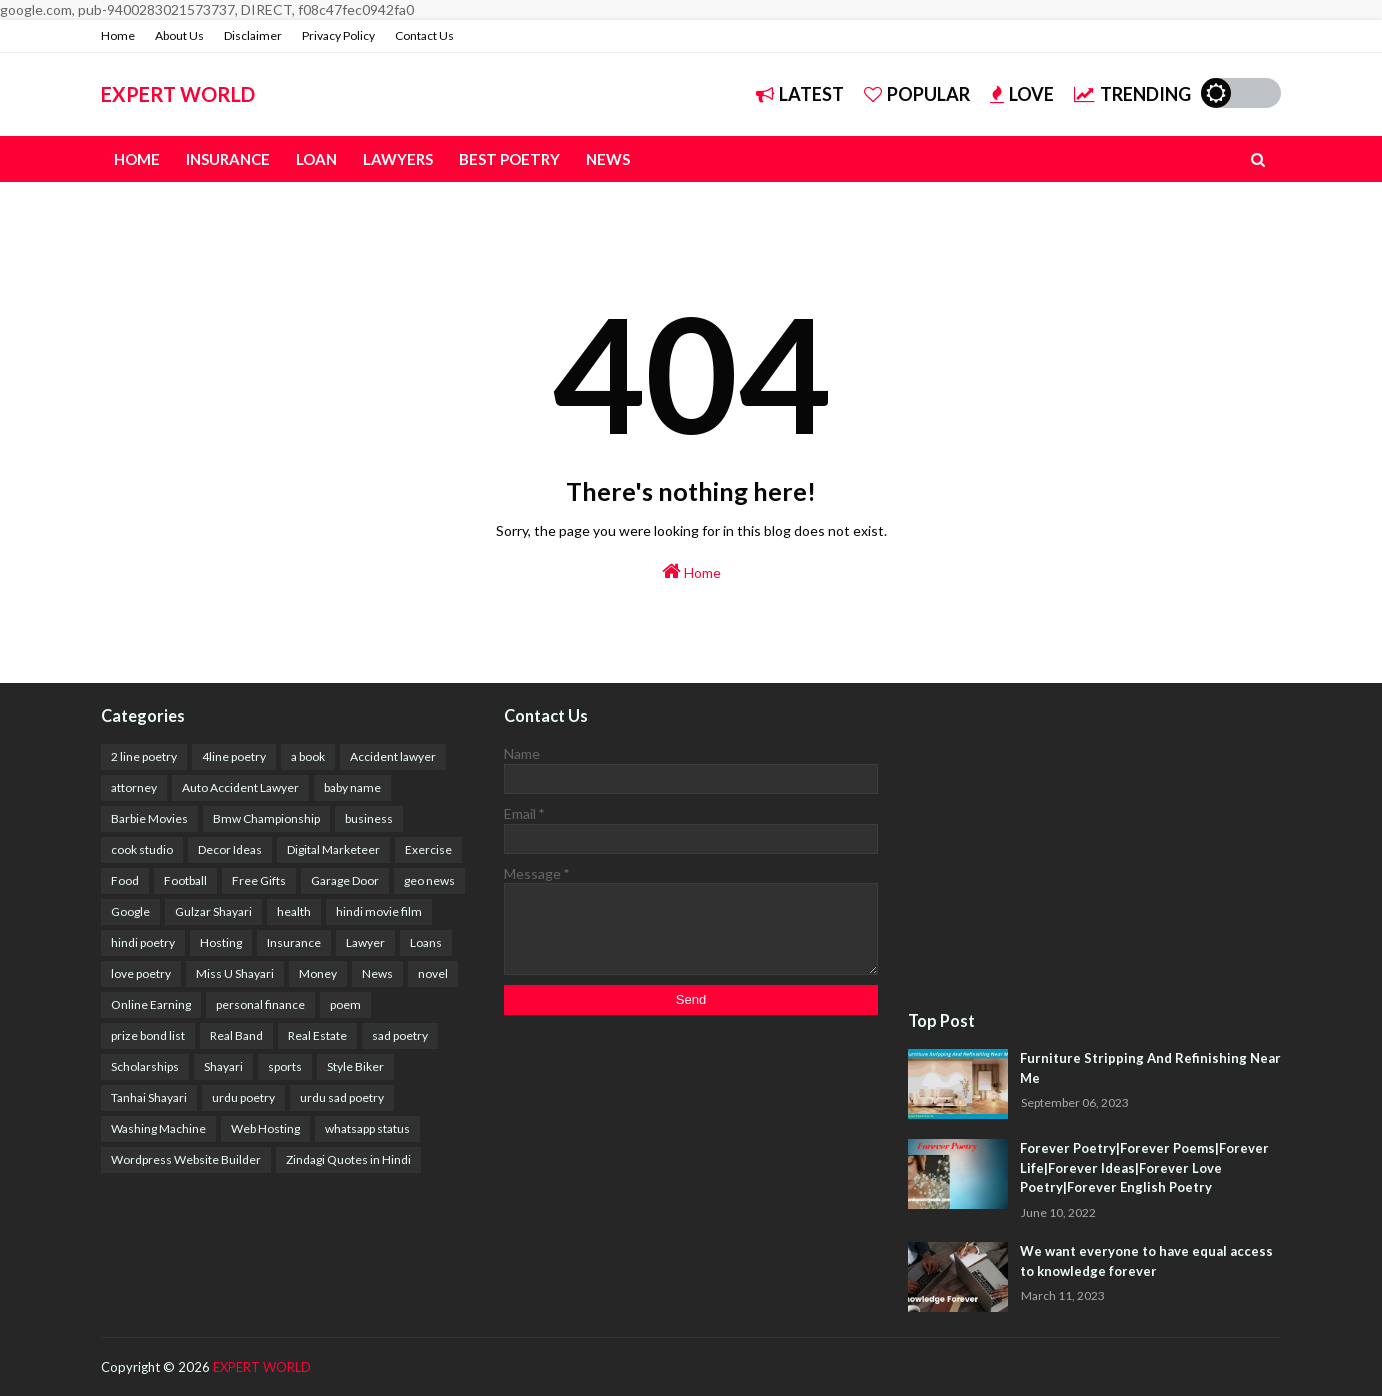 The height and width of the screenshot is (1396, 1382). What do you see at coordinates (342, 1097) in the screenshot?
I see `urdu sad poetry` at bounding box center [342, 1097].